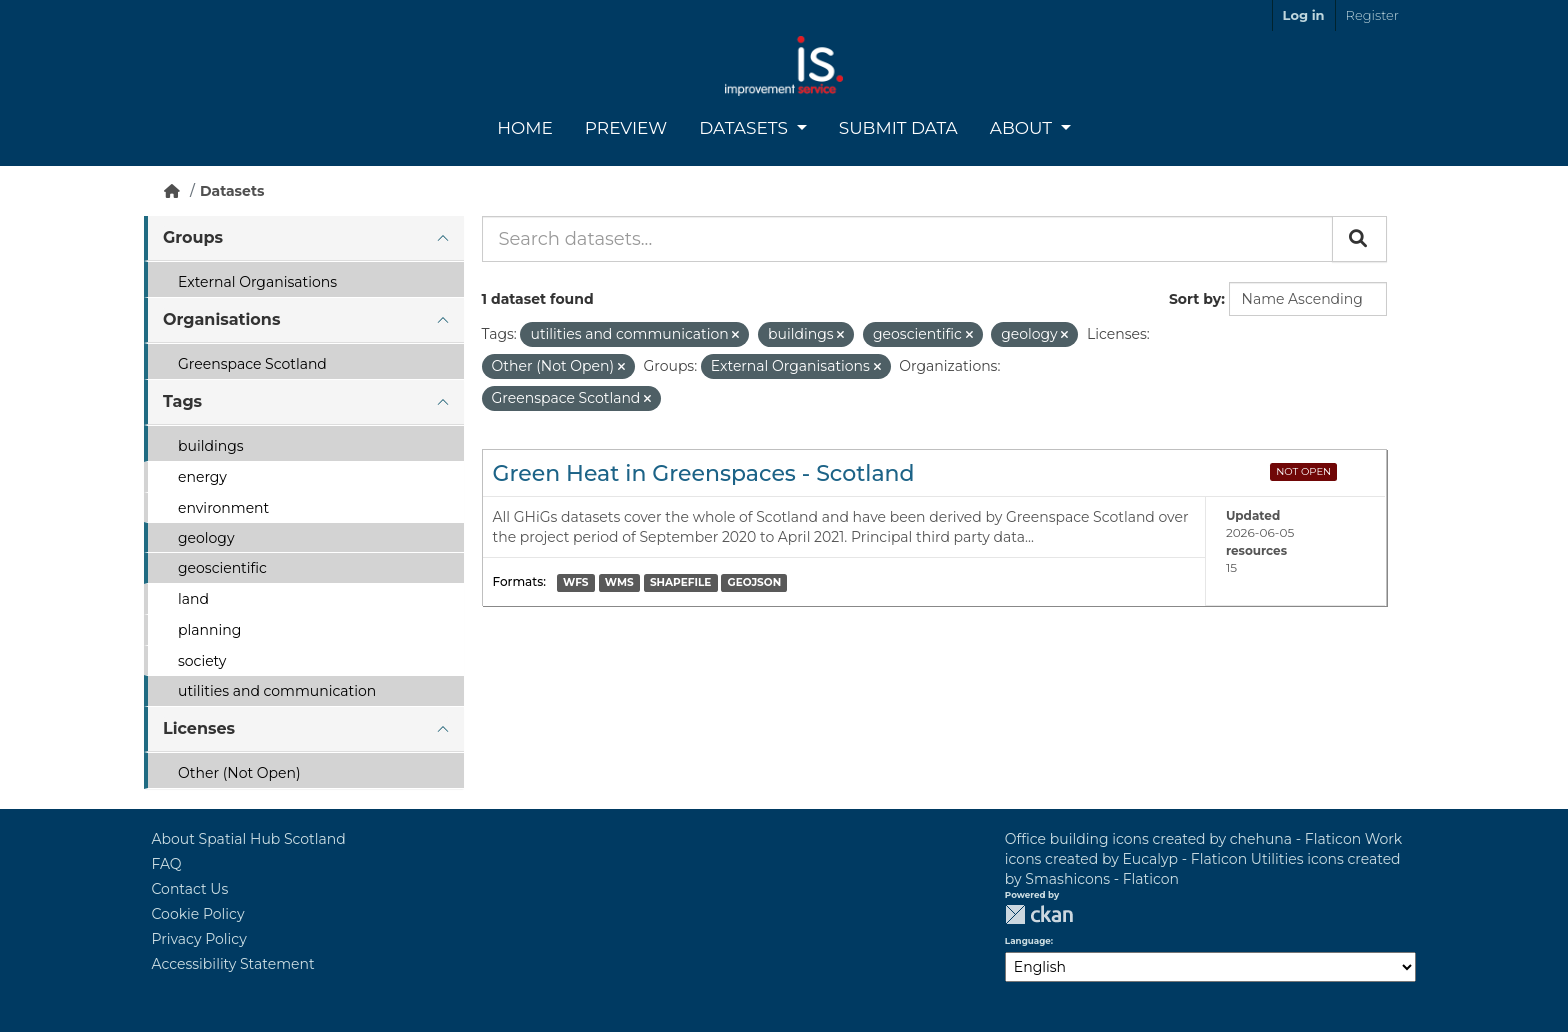  Describe the element at coordinates (190, 889) in the screenshot. I see `Contact Us` at that location.